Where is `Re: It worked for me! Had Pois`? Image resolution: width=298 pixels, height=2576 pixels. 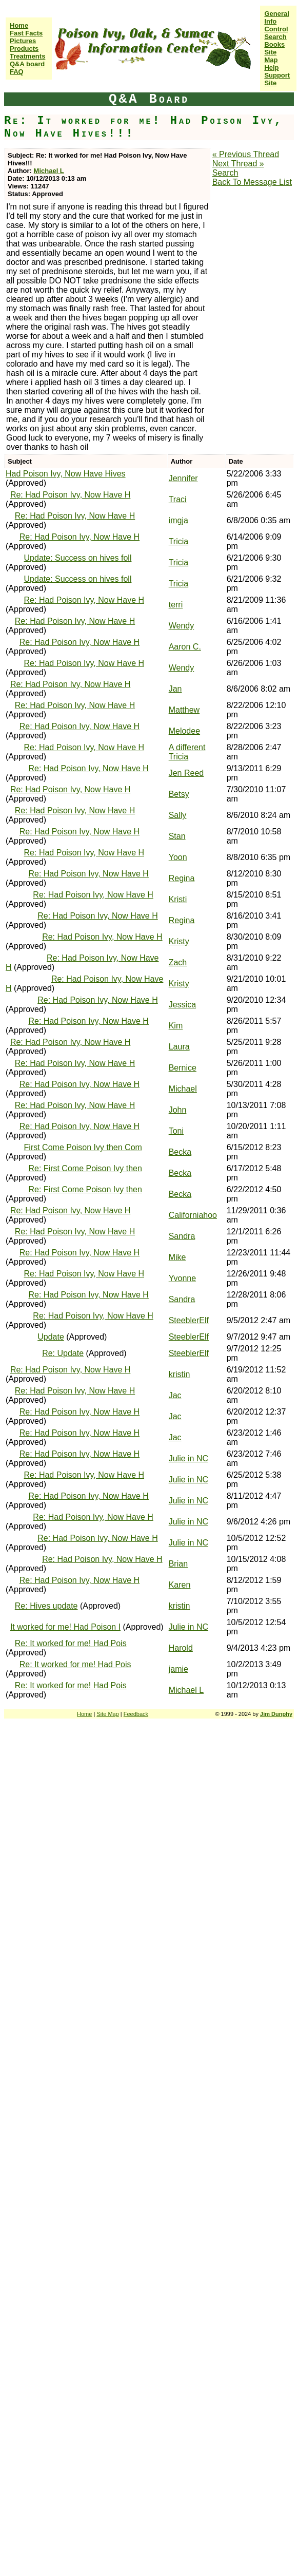 Re: It worked for me! Had Pois is located at coordinates (71, 1643).